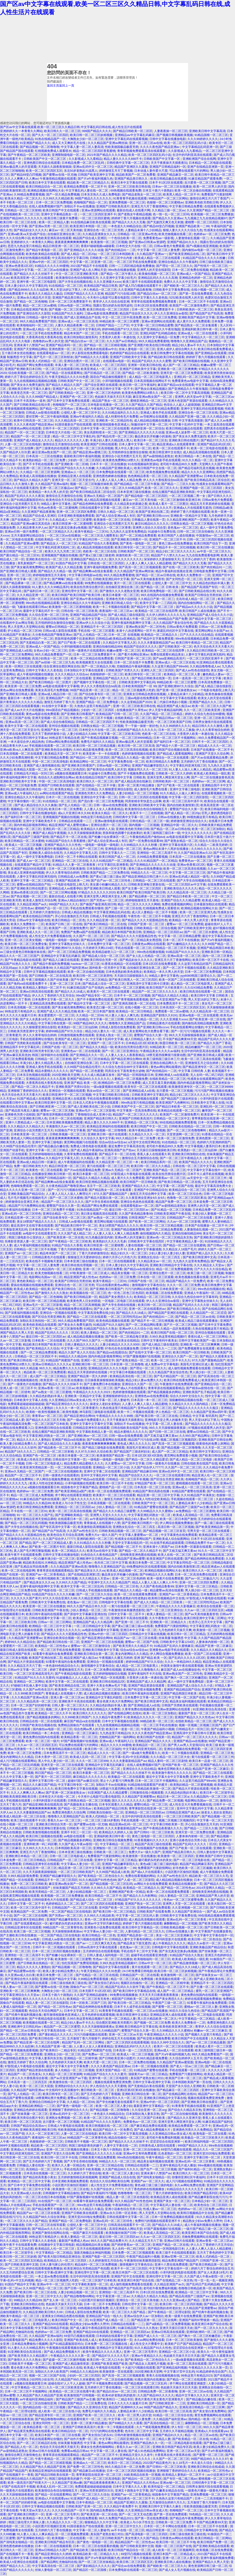  Describe the element at coordinates (145, 876) in the screenshot. I see `国产精品亚洲精品日韩已满十八小` at that location.